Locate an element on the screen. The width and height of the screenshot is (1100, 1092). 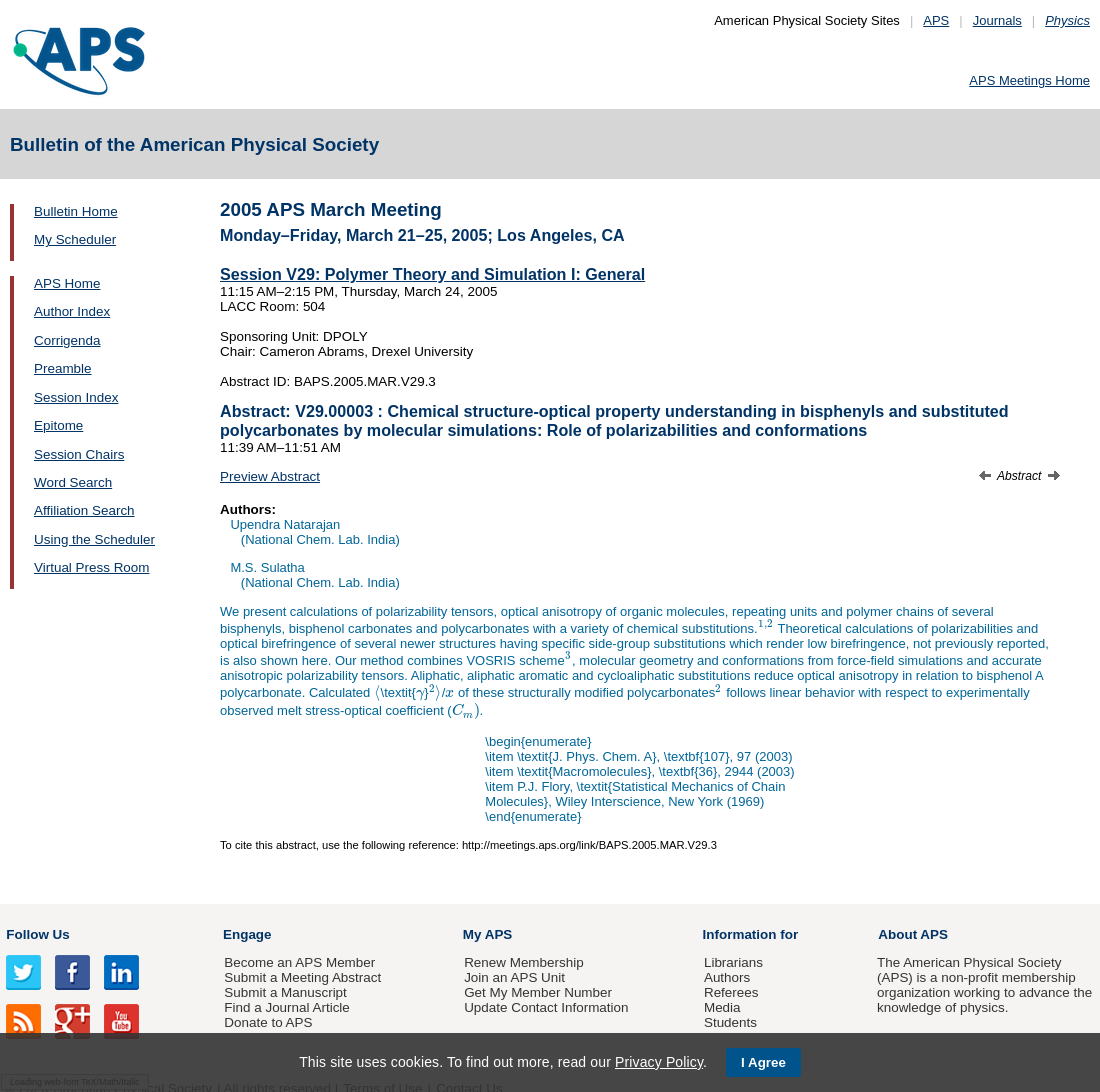
Privacy Policy is located at coordinates (659, 1062).